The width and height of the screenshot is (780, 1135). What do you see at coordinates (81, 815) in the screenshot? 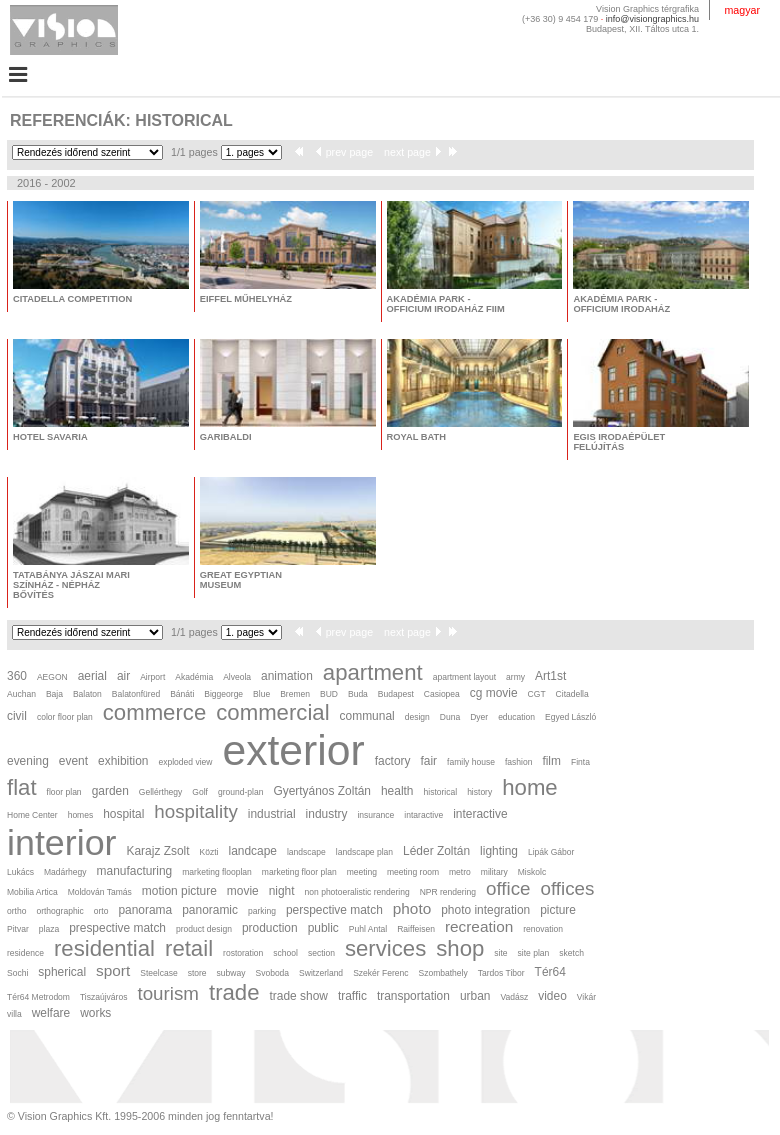
I see `homes` at bounding box center [81, 815].